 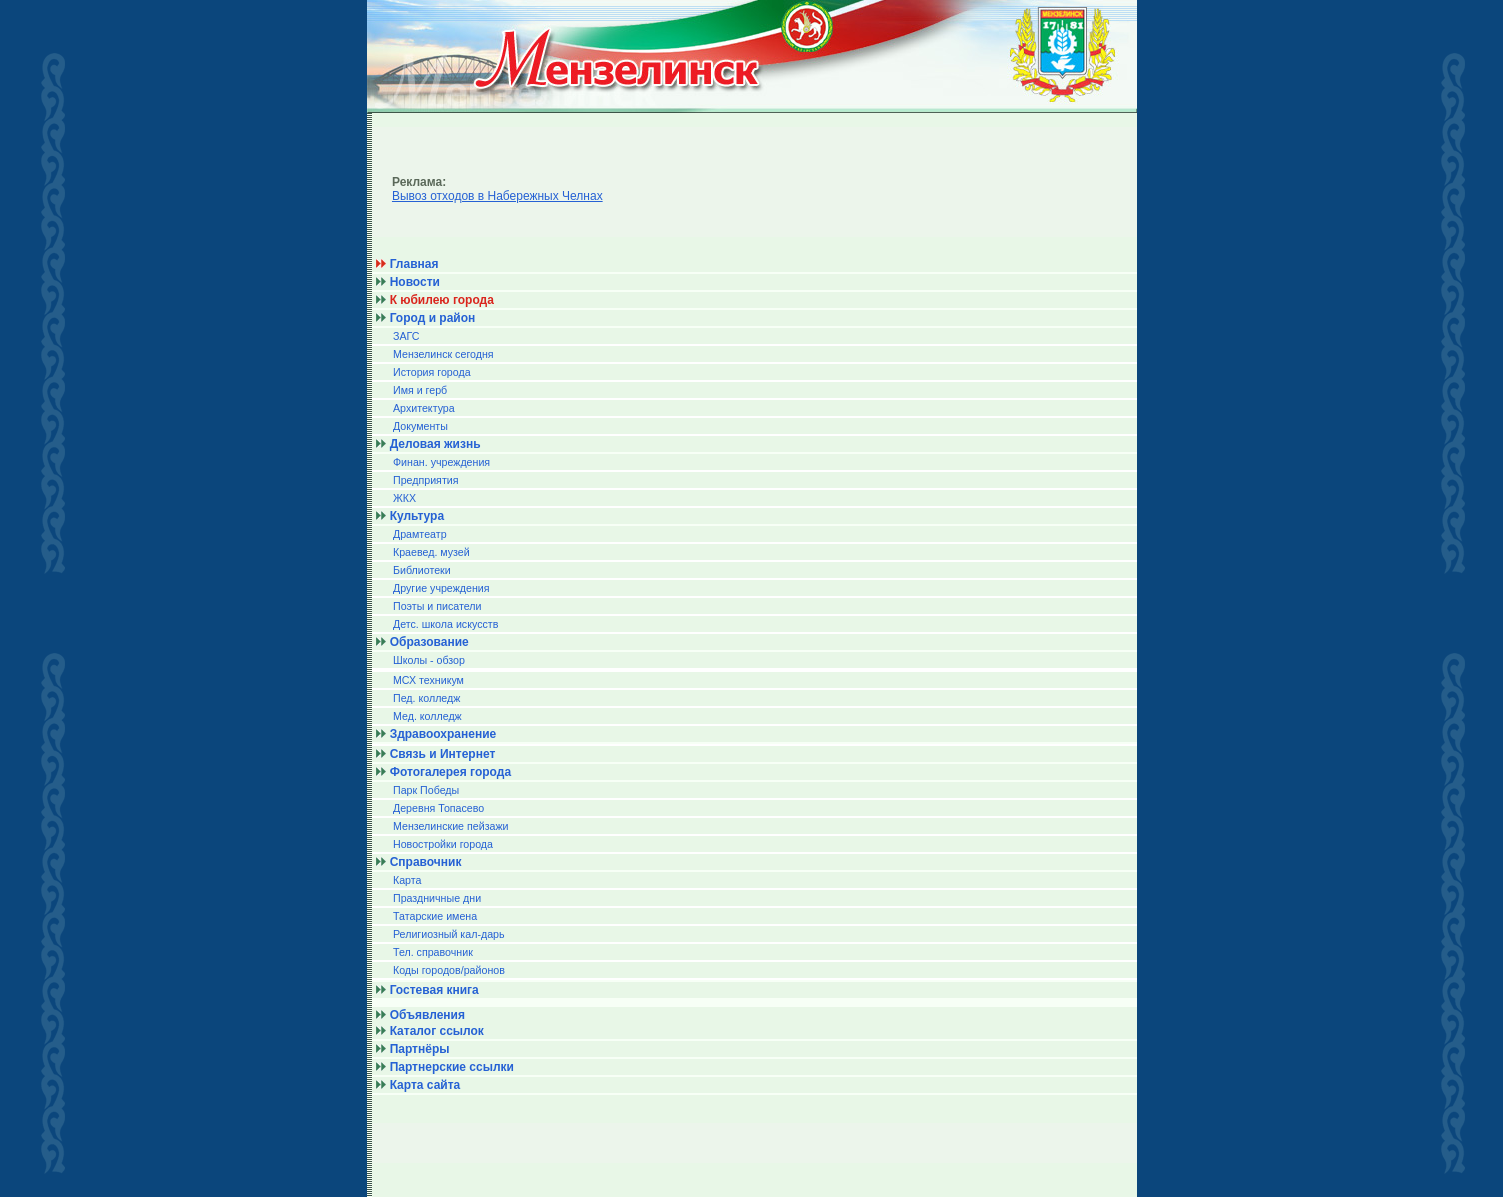 I want to click on Деревня Топасево, so click(x=438, y=808).